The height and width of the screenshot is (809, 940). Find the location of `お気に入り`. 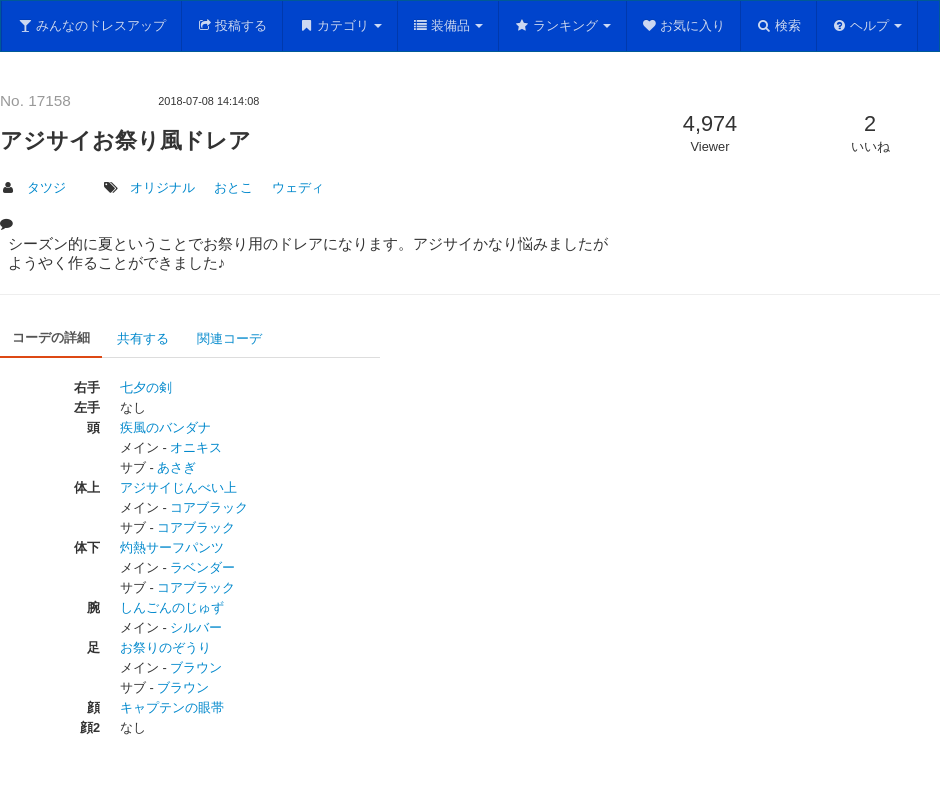

お気に入り is located at coordinates (684, 25).